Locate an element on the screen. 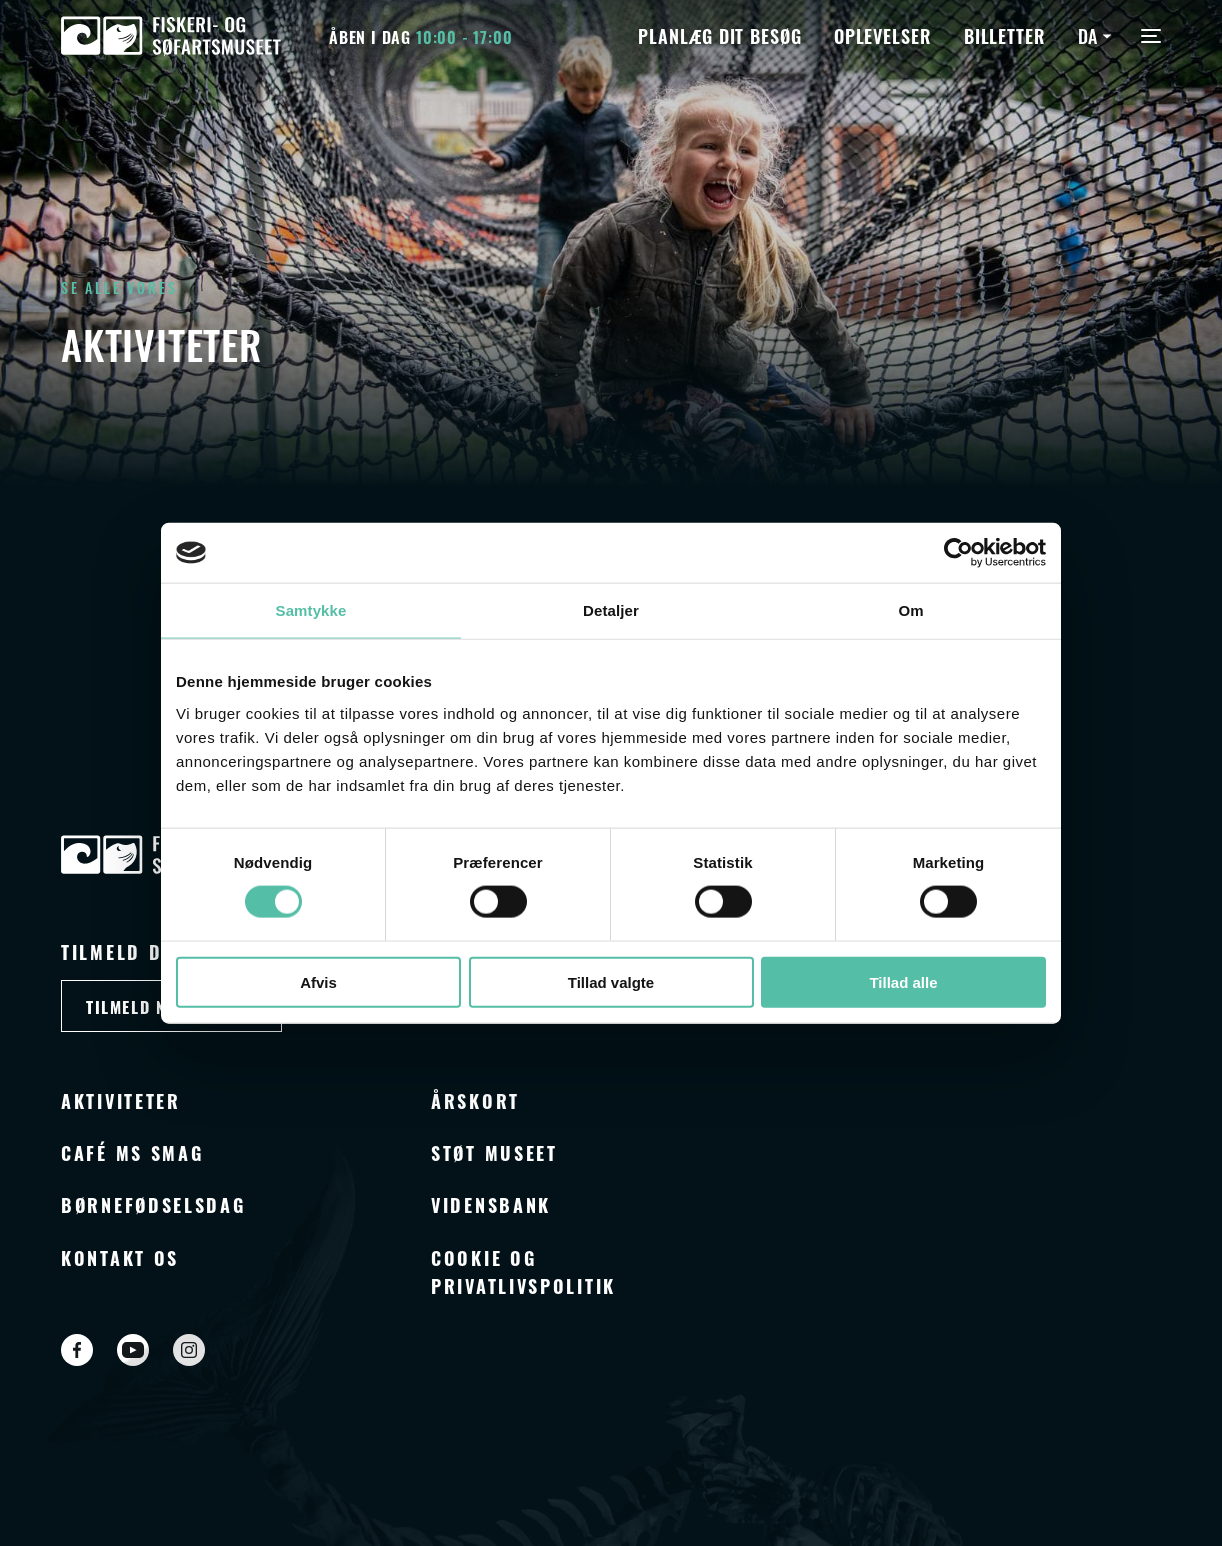 Image resolution: width=1222 pixels, height=1546 pixels. Om [tab] is located at coordinates (910, 610).